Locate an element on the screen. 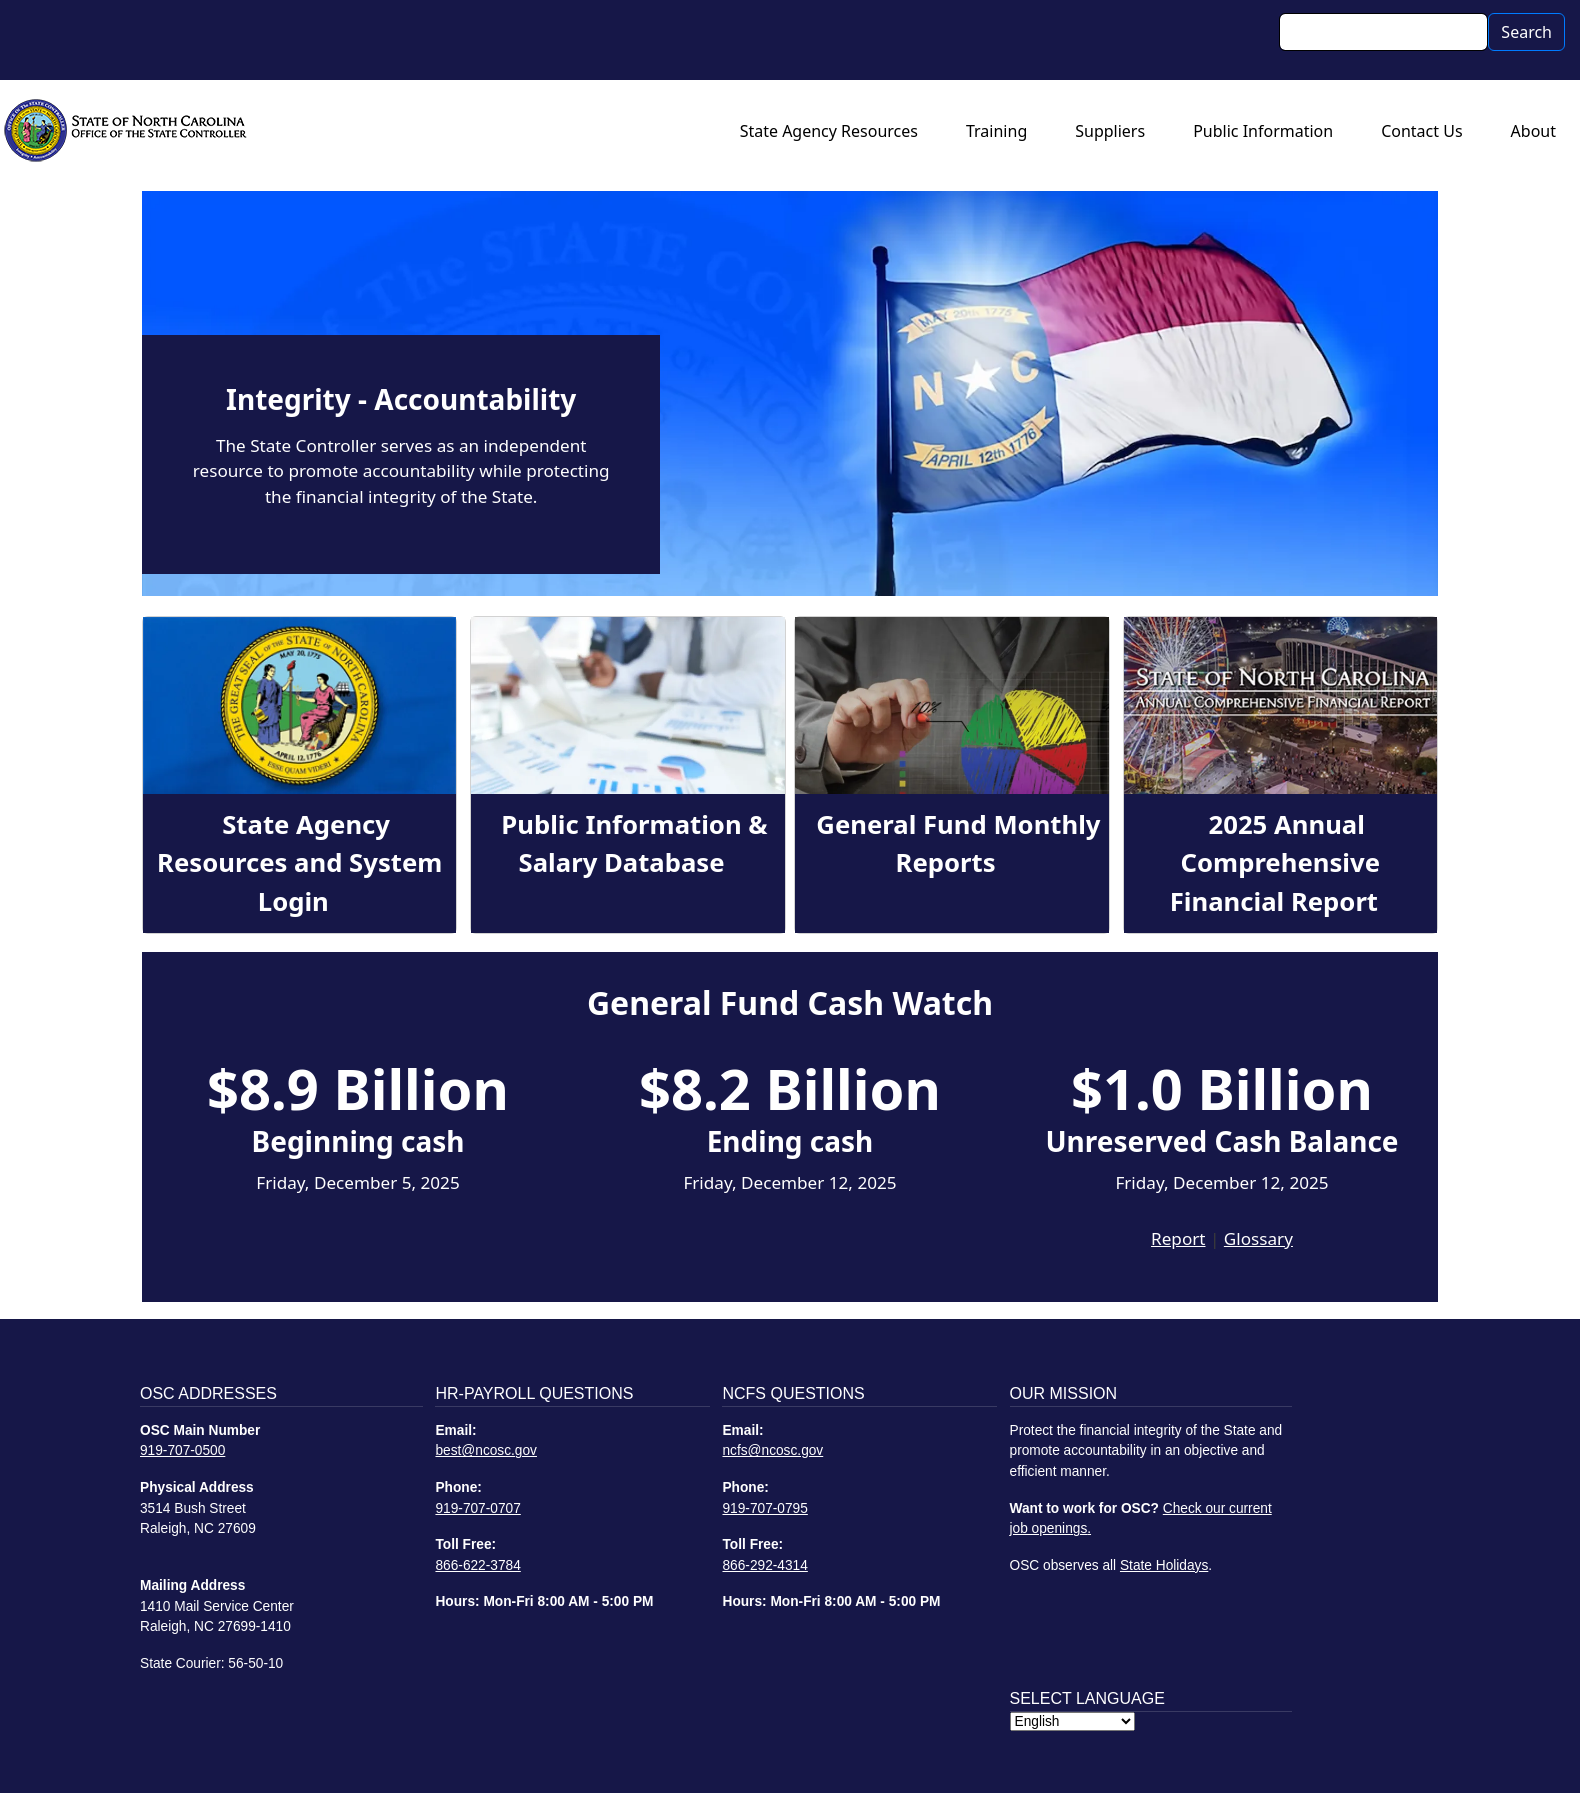  919-707-0707 is located at coordinates (477, 1508).